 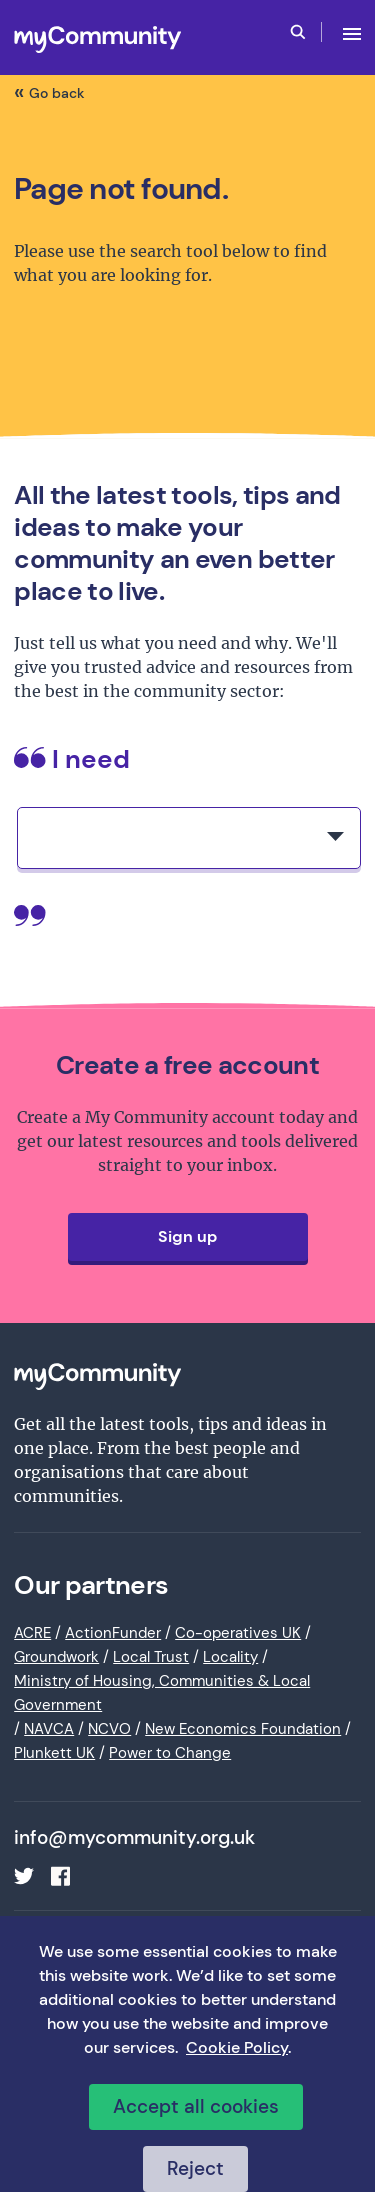 I want to click on Go back, so click(x=57, y=93).